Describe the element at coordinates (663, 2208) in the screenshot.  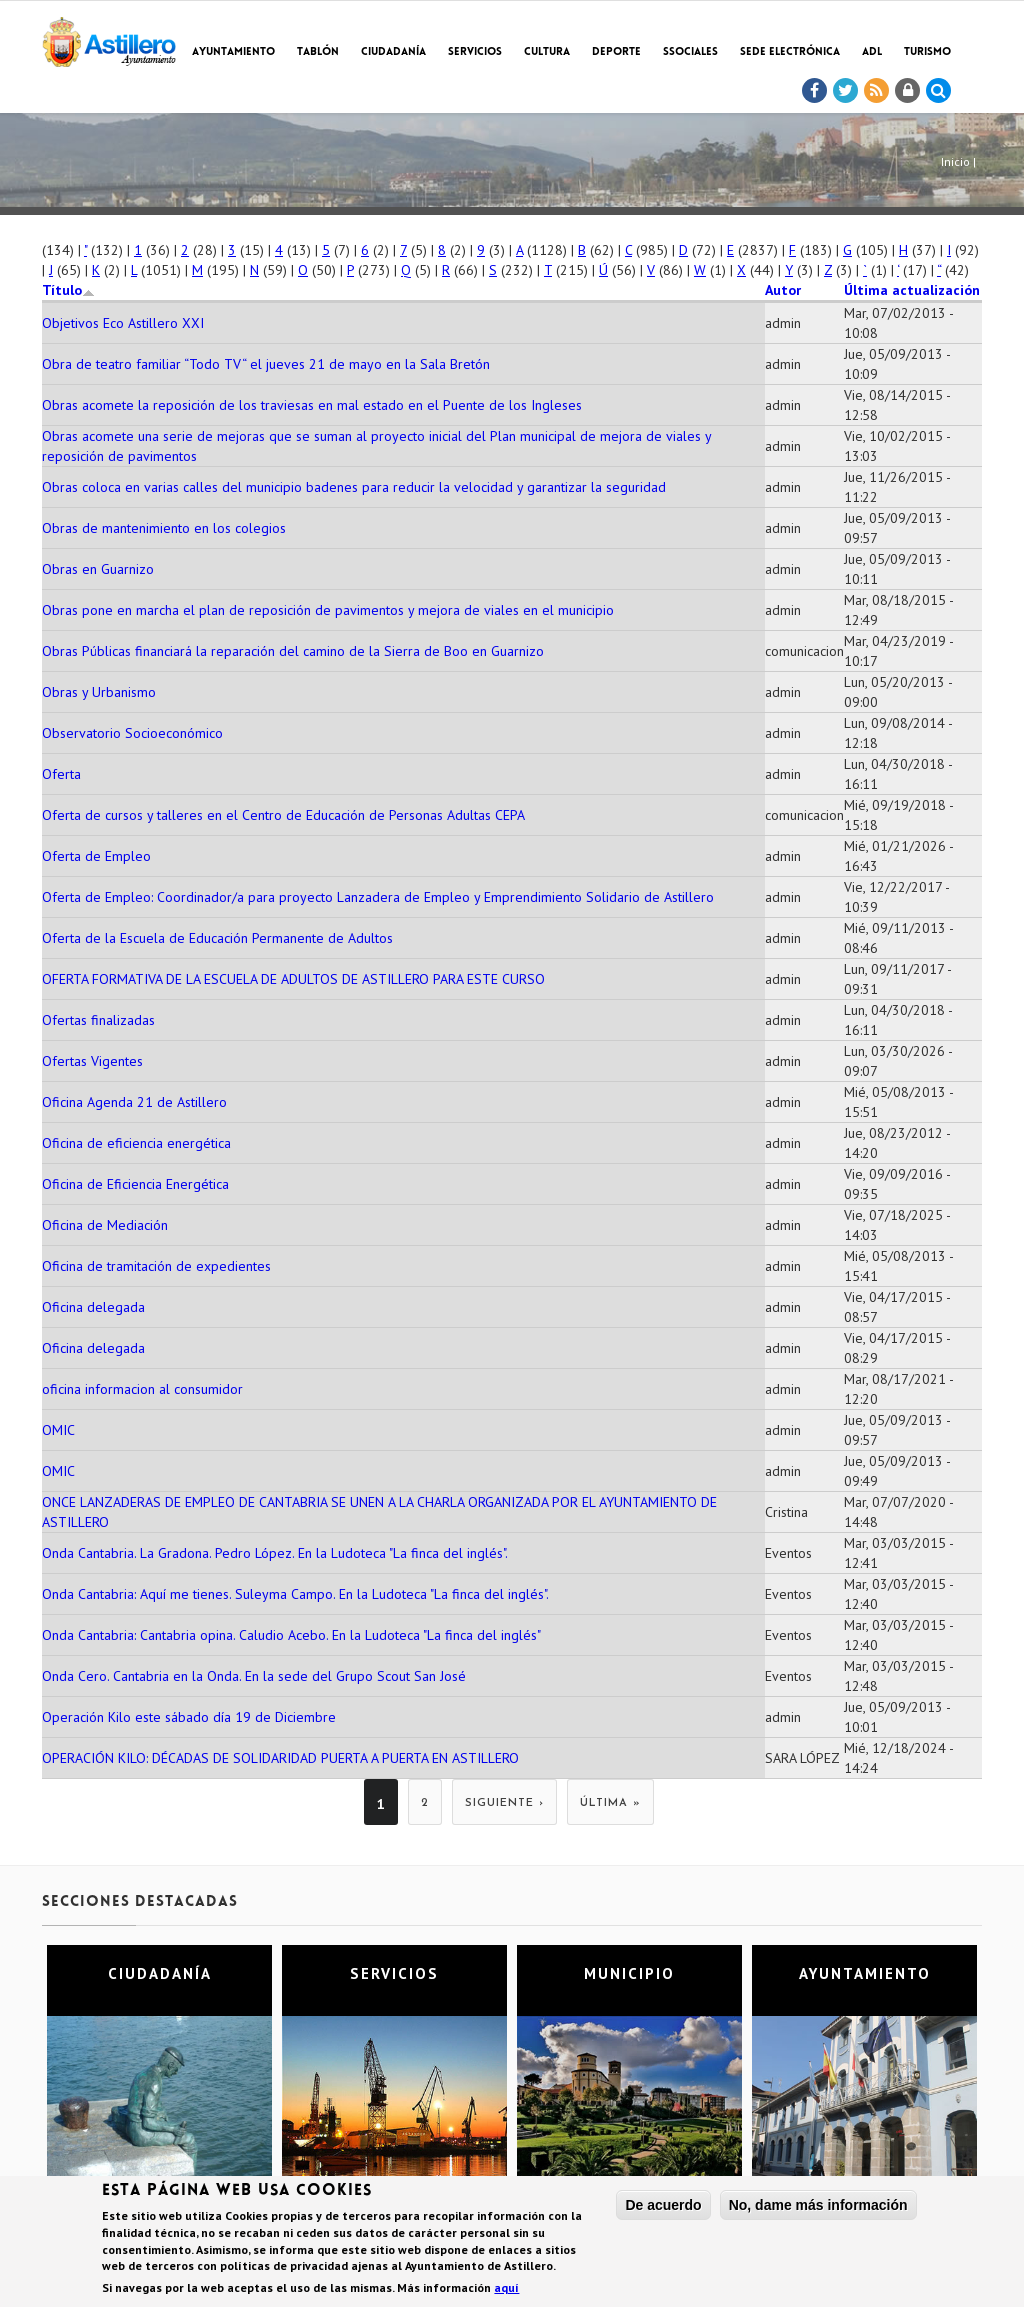
I see `De acuerdo` at that location.